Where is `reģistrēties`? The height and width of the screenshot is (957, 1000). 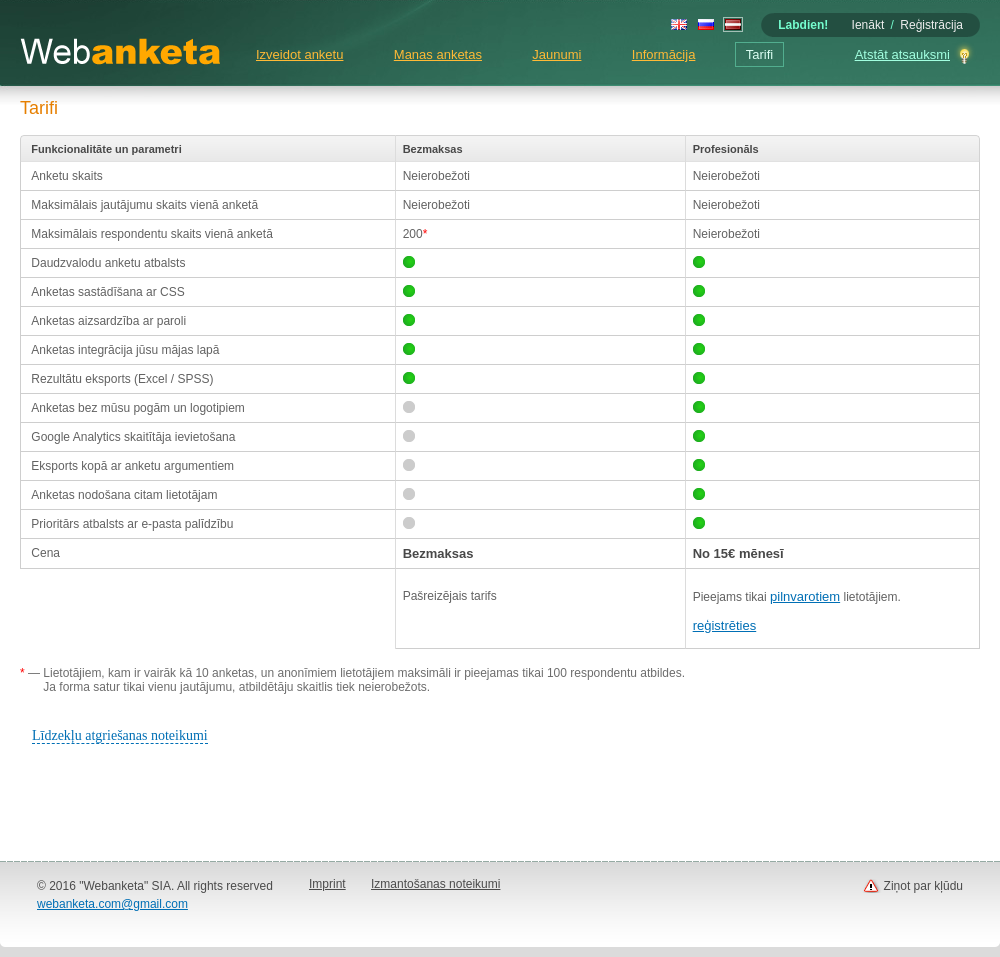
reģistrēties is located at coordinates (725, 625).